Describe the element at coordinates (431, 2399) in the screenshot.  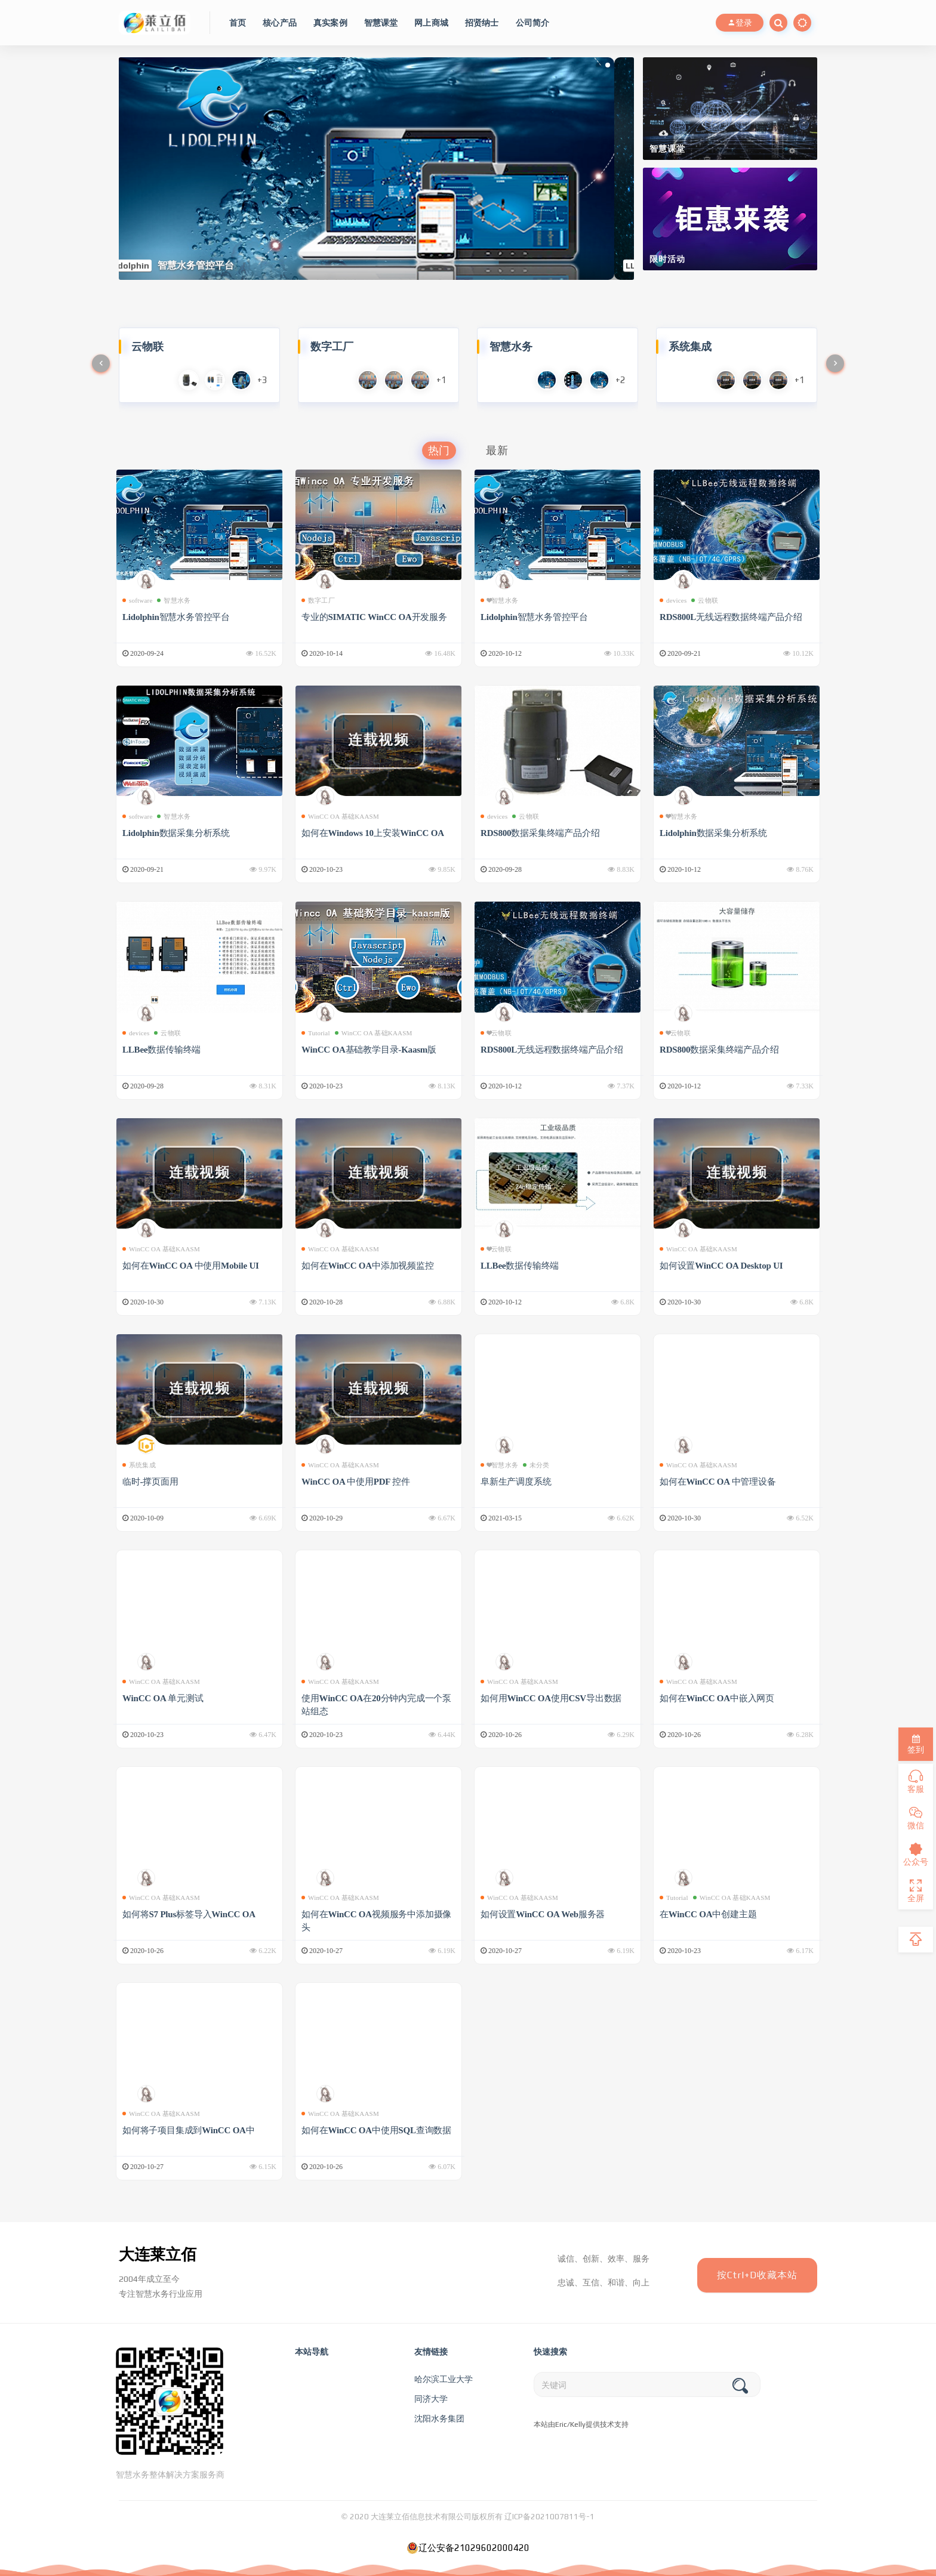
I see `同济大学` at that location.